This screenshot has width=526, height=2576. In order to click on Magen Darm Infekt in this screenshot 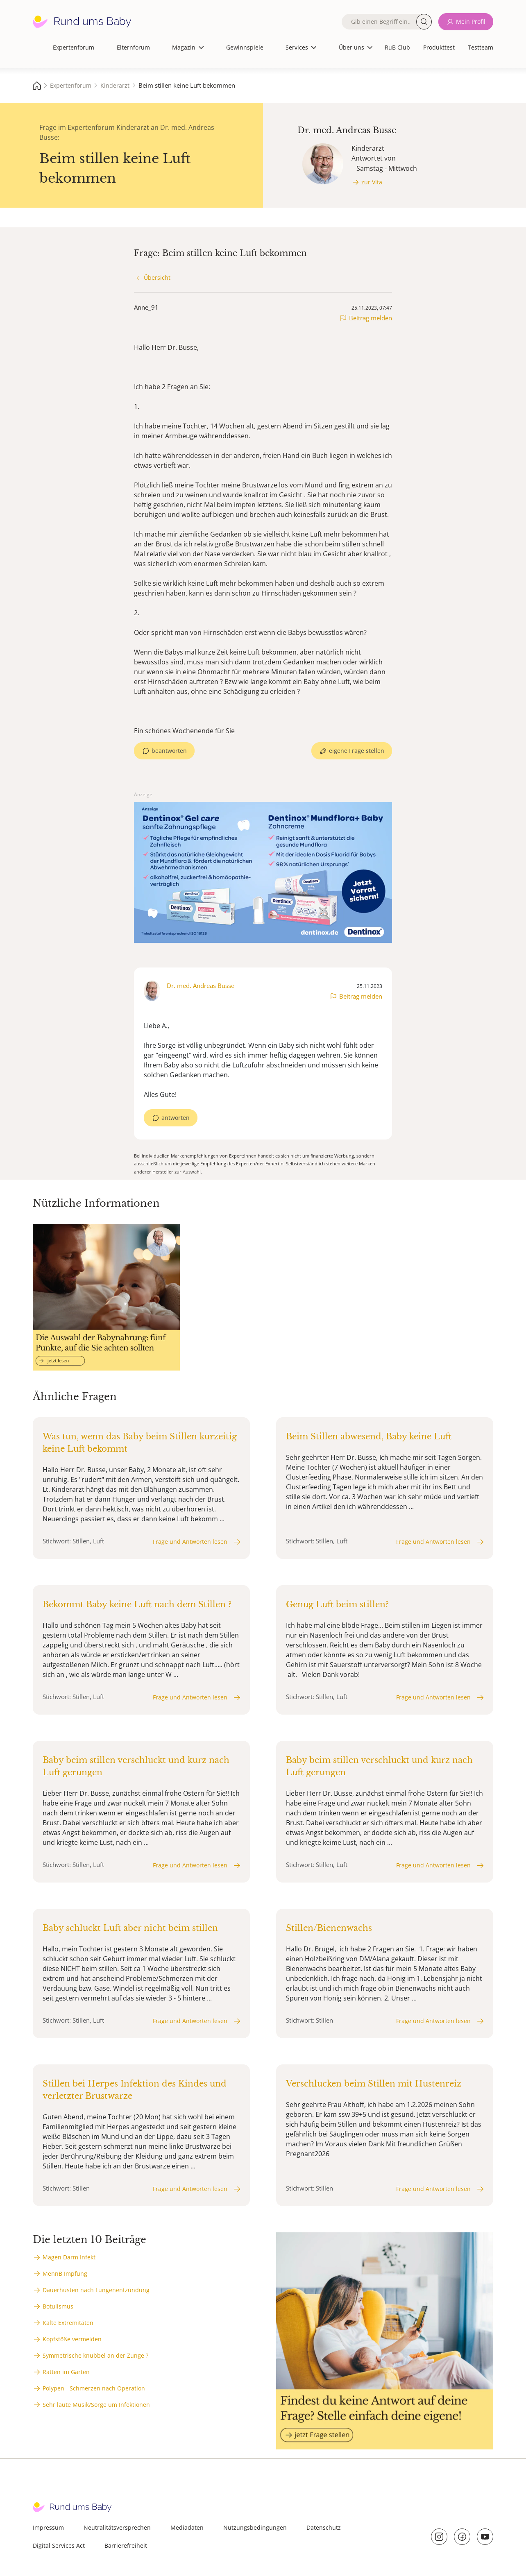, I will do `click(69, 2257)`.